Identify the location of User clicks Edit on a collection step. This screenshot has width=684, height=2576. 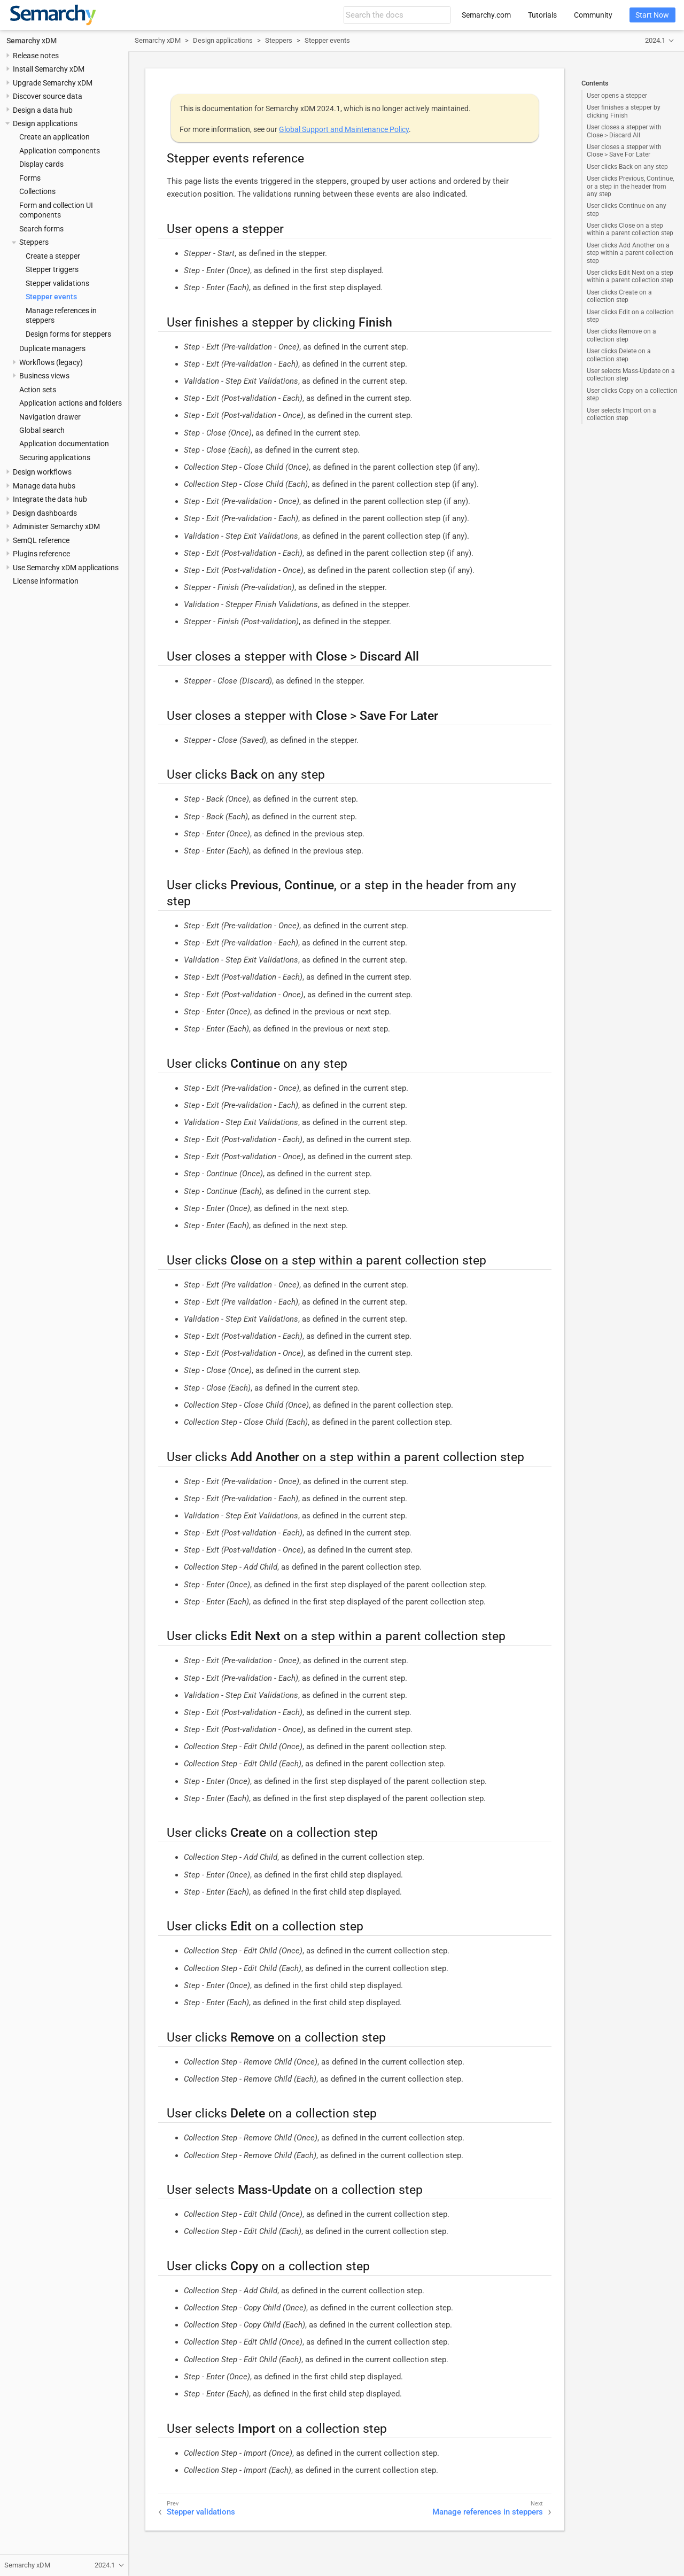
(630, 315).